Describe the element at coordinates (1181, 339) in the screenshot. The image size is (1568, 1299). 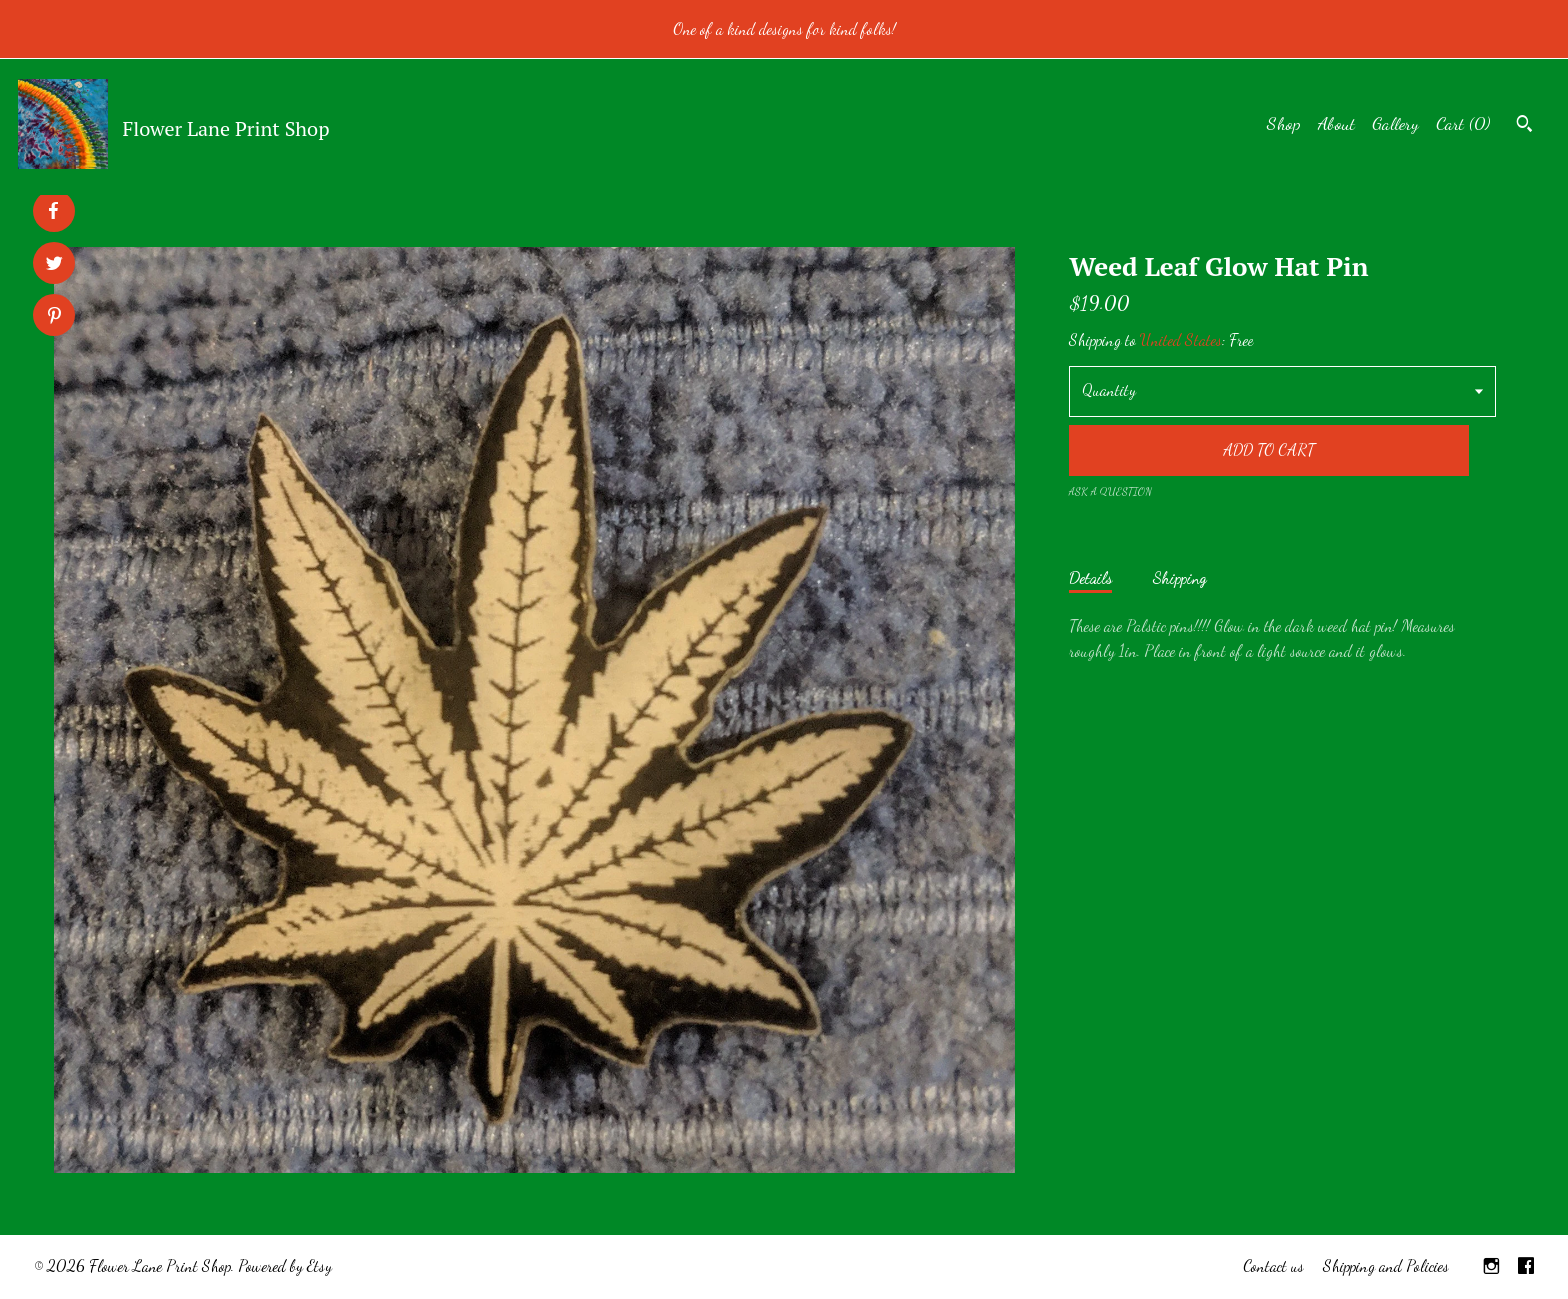
I see `United States` at that location.